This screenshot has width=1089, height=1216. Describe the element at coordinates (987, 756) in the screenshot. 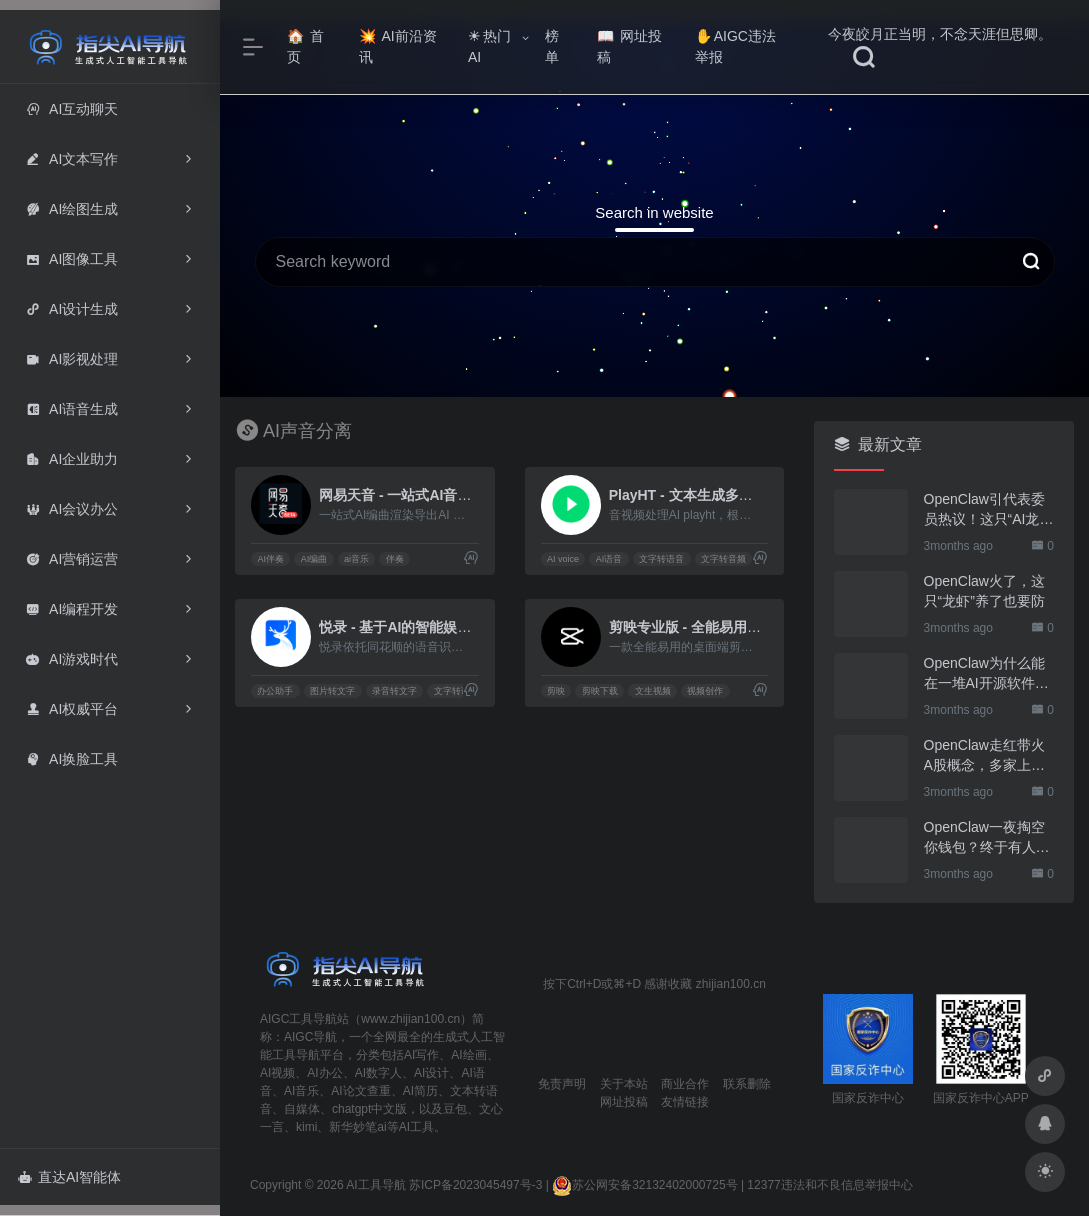

I see `OpenClaw走红带火A股概念，多家上市公司火速回应业务布局` at that location.